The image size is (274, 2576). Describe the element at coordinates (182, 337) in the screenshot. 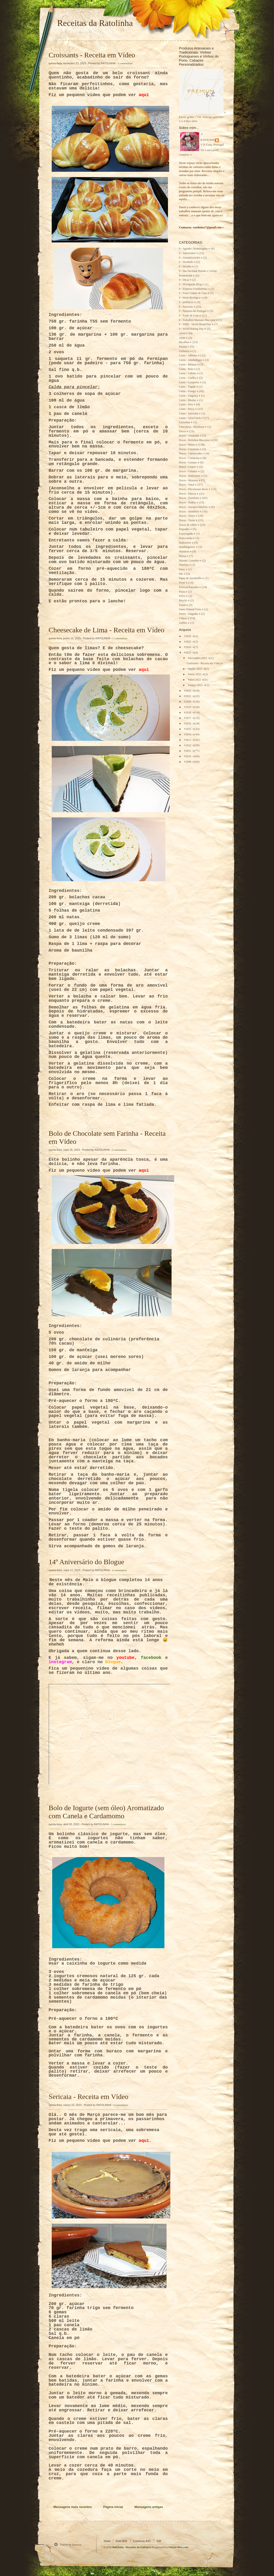

I see `Atum` at that location.